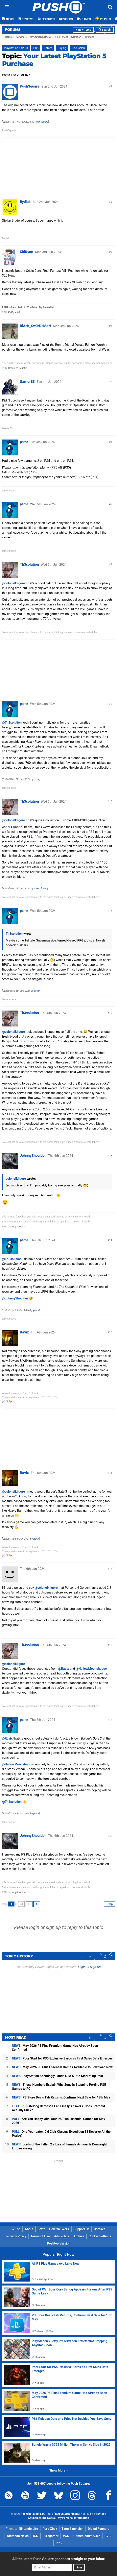 The height and width of the screenshot is (2576, 117). What do you see at coordinates (66, 2518) in the screenshot?
I see `Do Not Sell My Personal Information` at bounding box center [66, 2518].